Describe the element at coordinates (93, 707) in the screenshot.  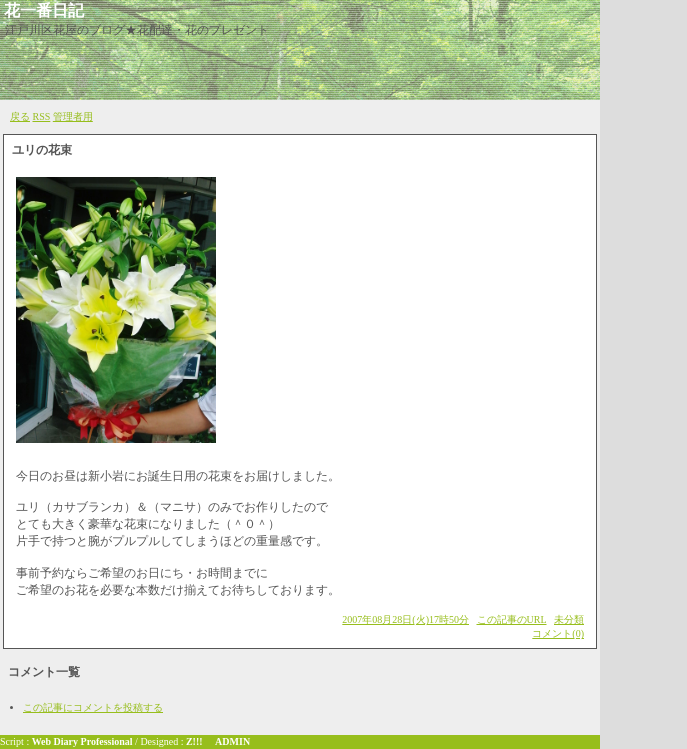
I see `この記事にコメントを投稿する` at that location.